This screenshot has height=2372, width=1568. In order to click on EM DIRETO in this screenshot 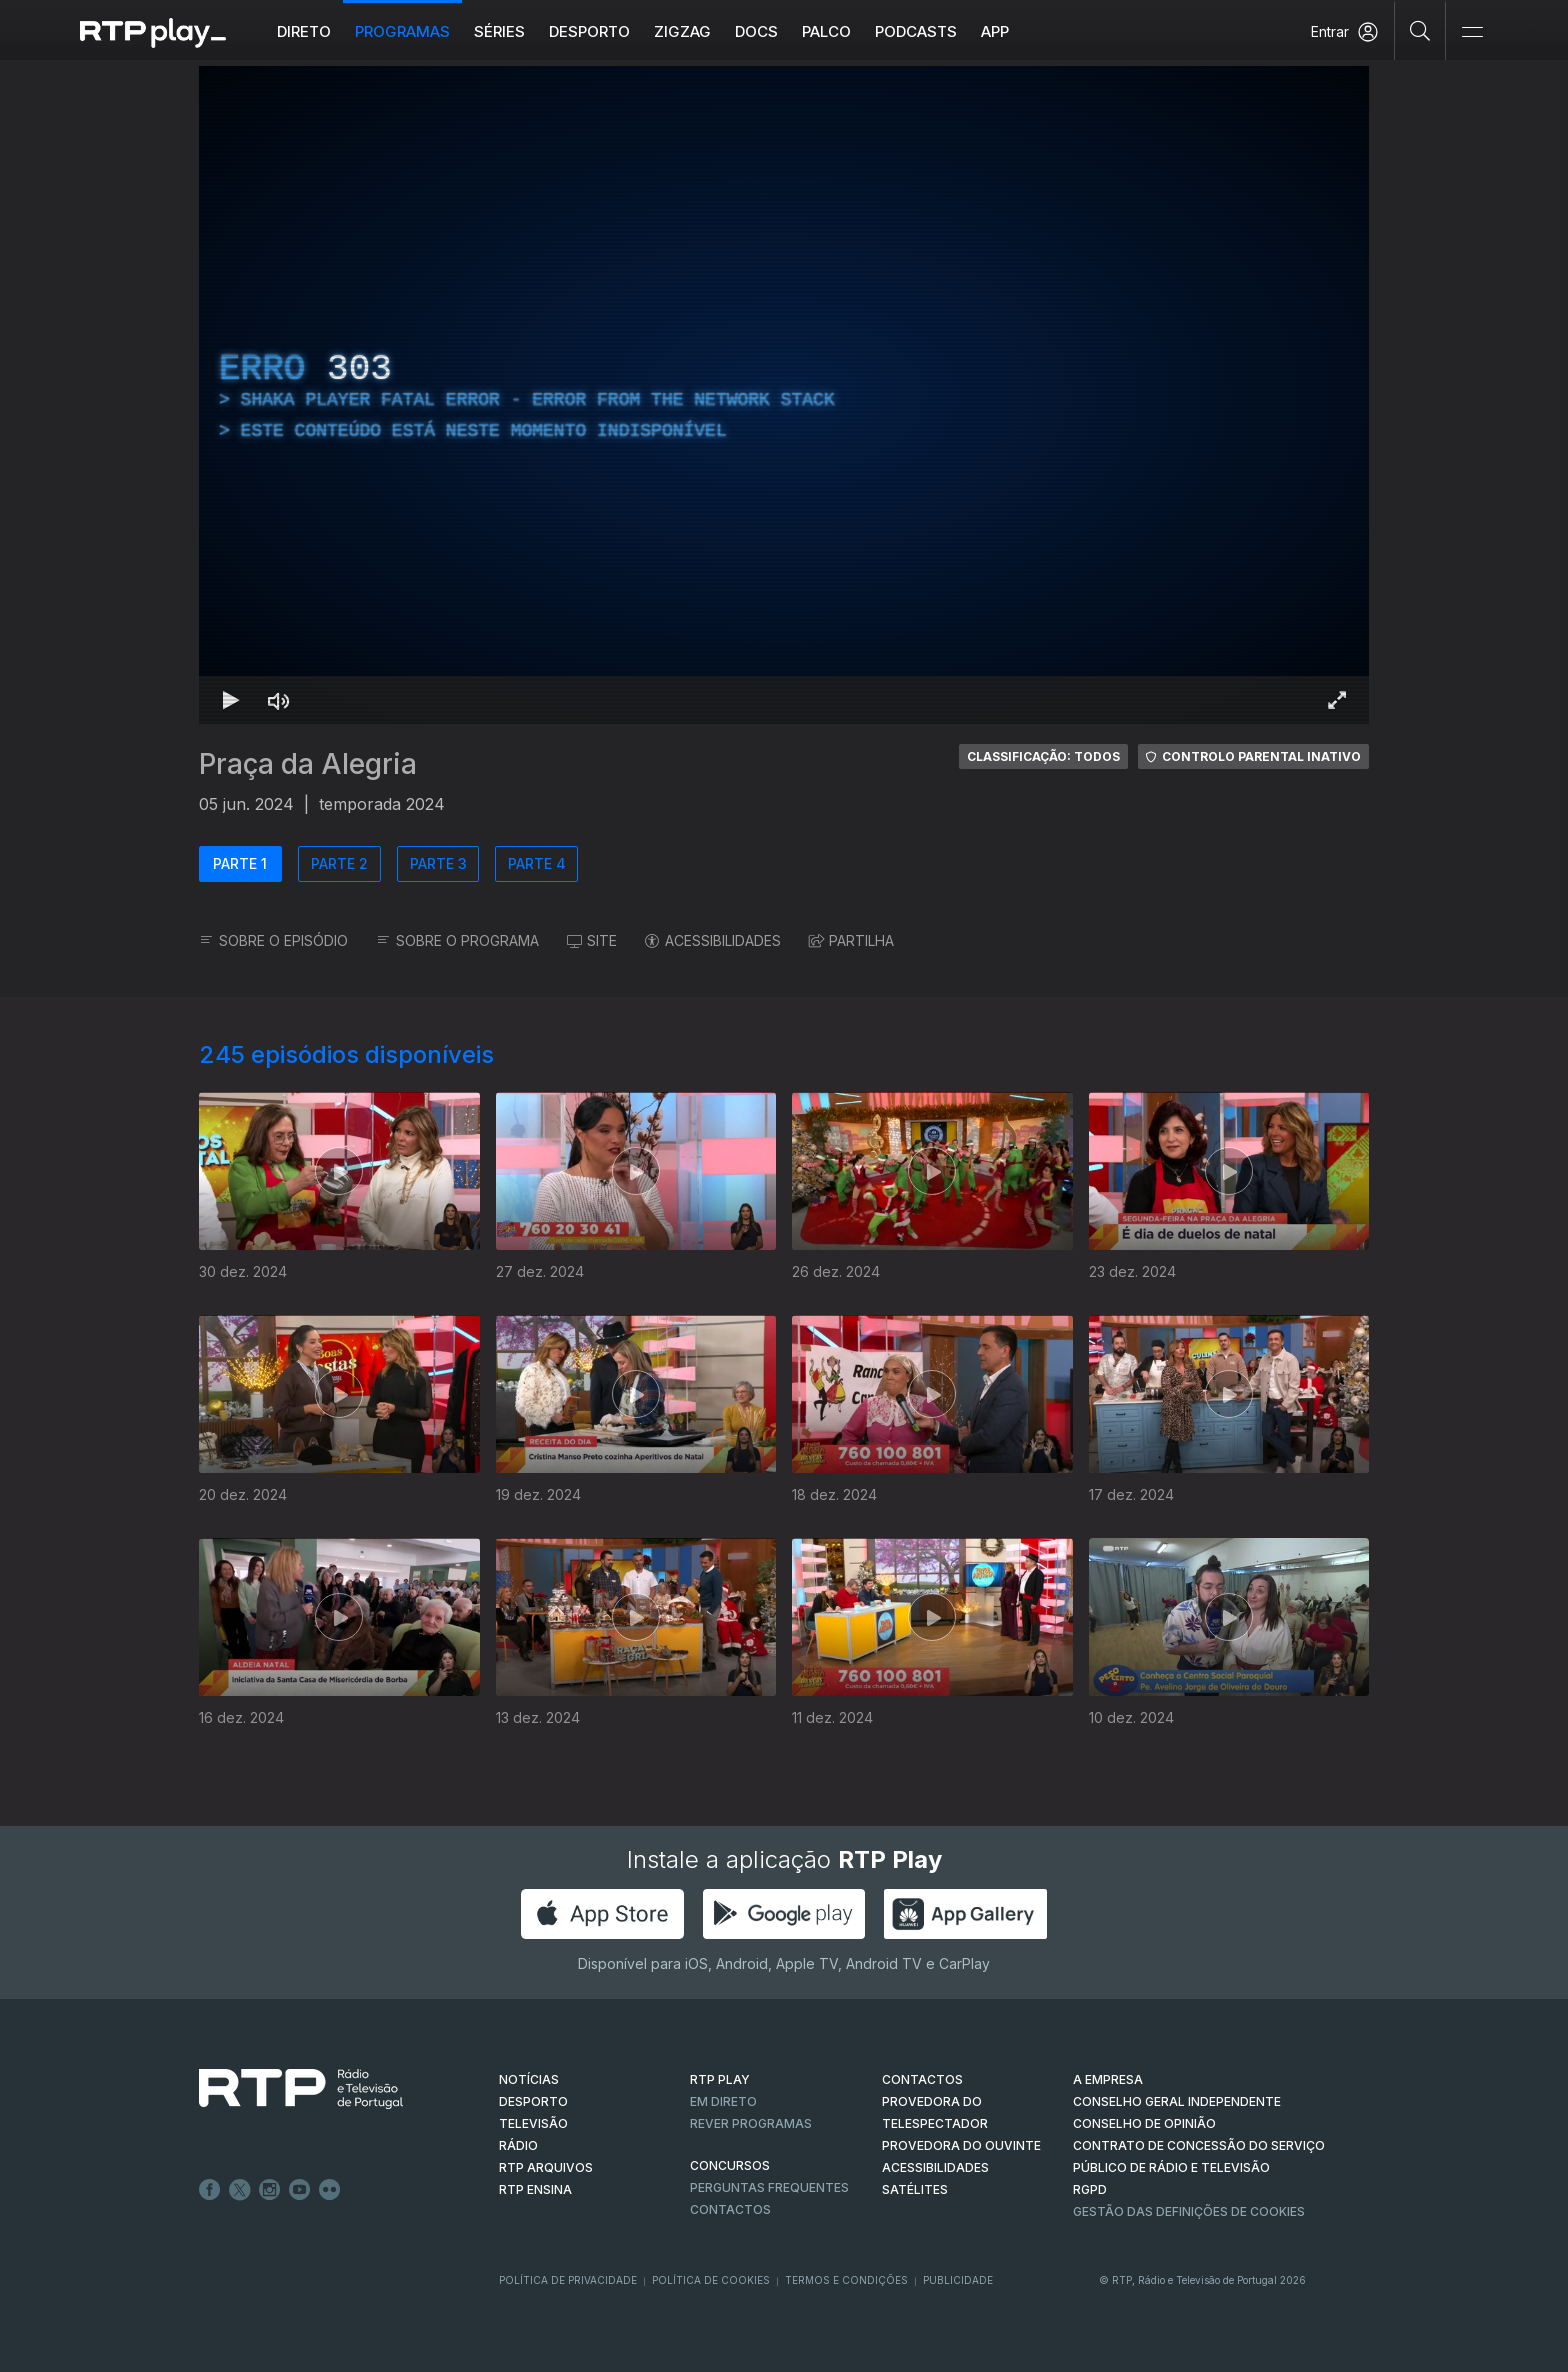, I will do `click(723, 2101)`.